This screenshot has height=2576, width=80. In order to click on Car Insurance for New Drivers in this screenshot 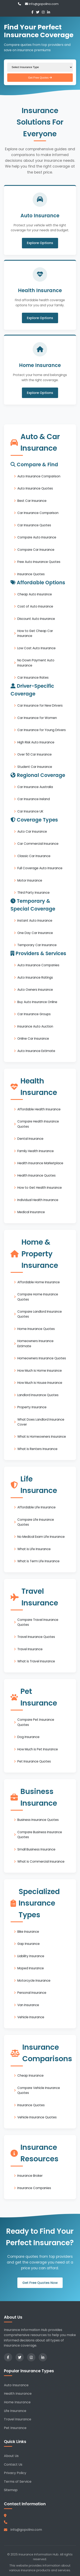, I will do `click(40, 705)`.